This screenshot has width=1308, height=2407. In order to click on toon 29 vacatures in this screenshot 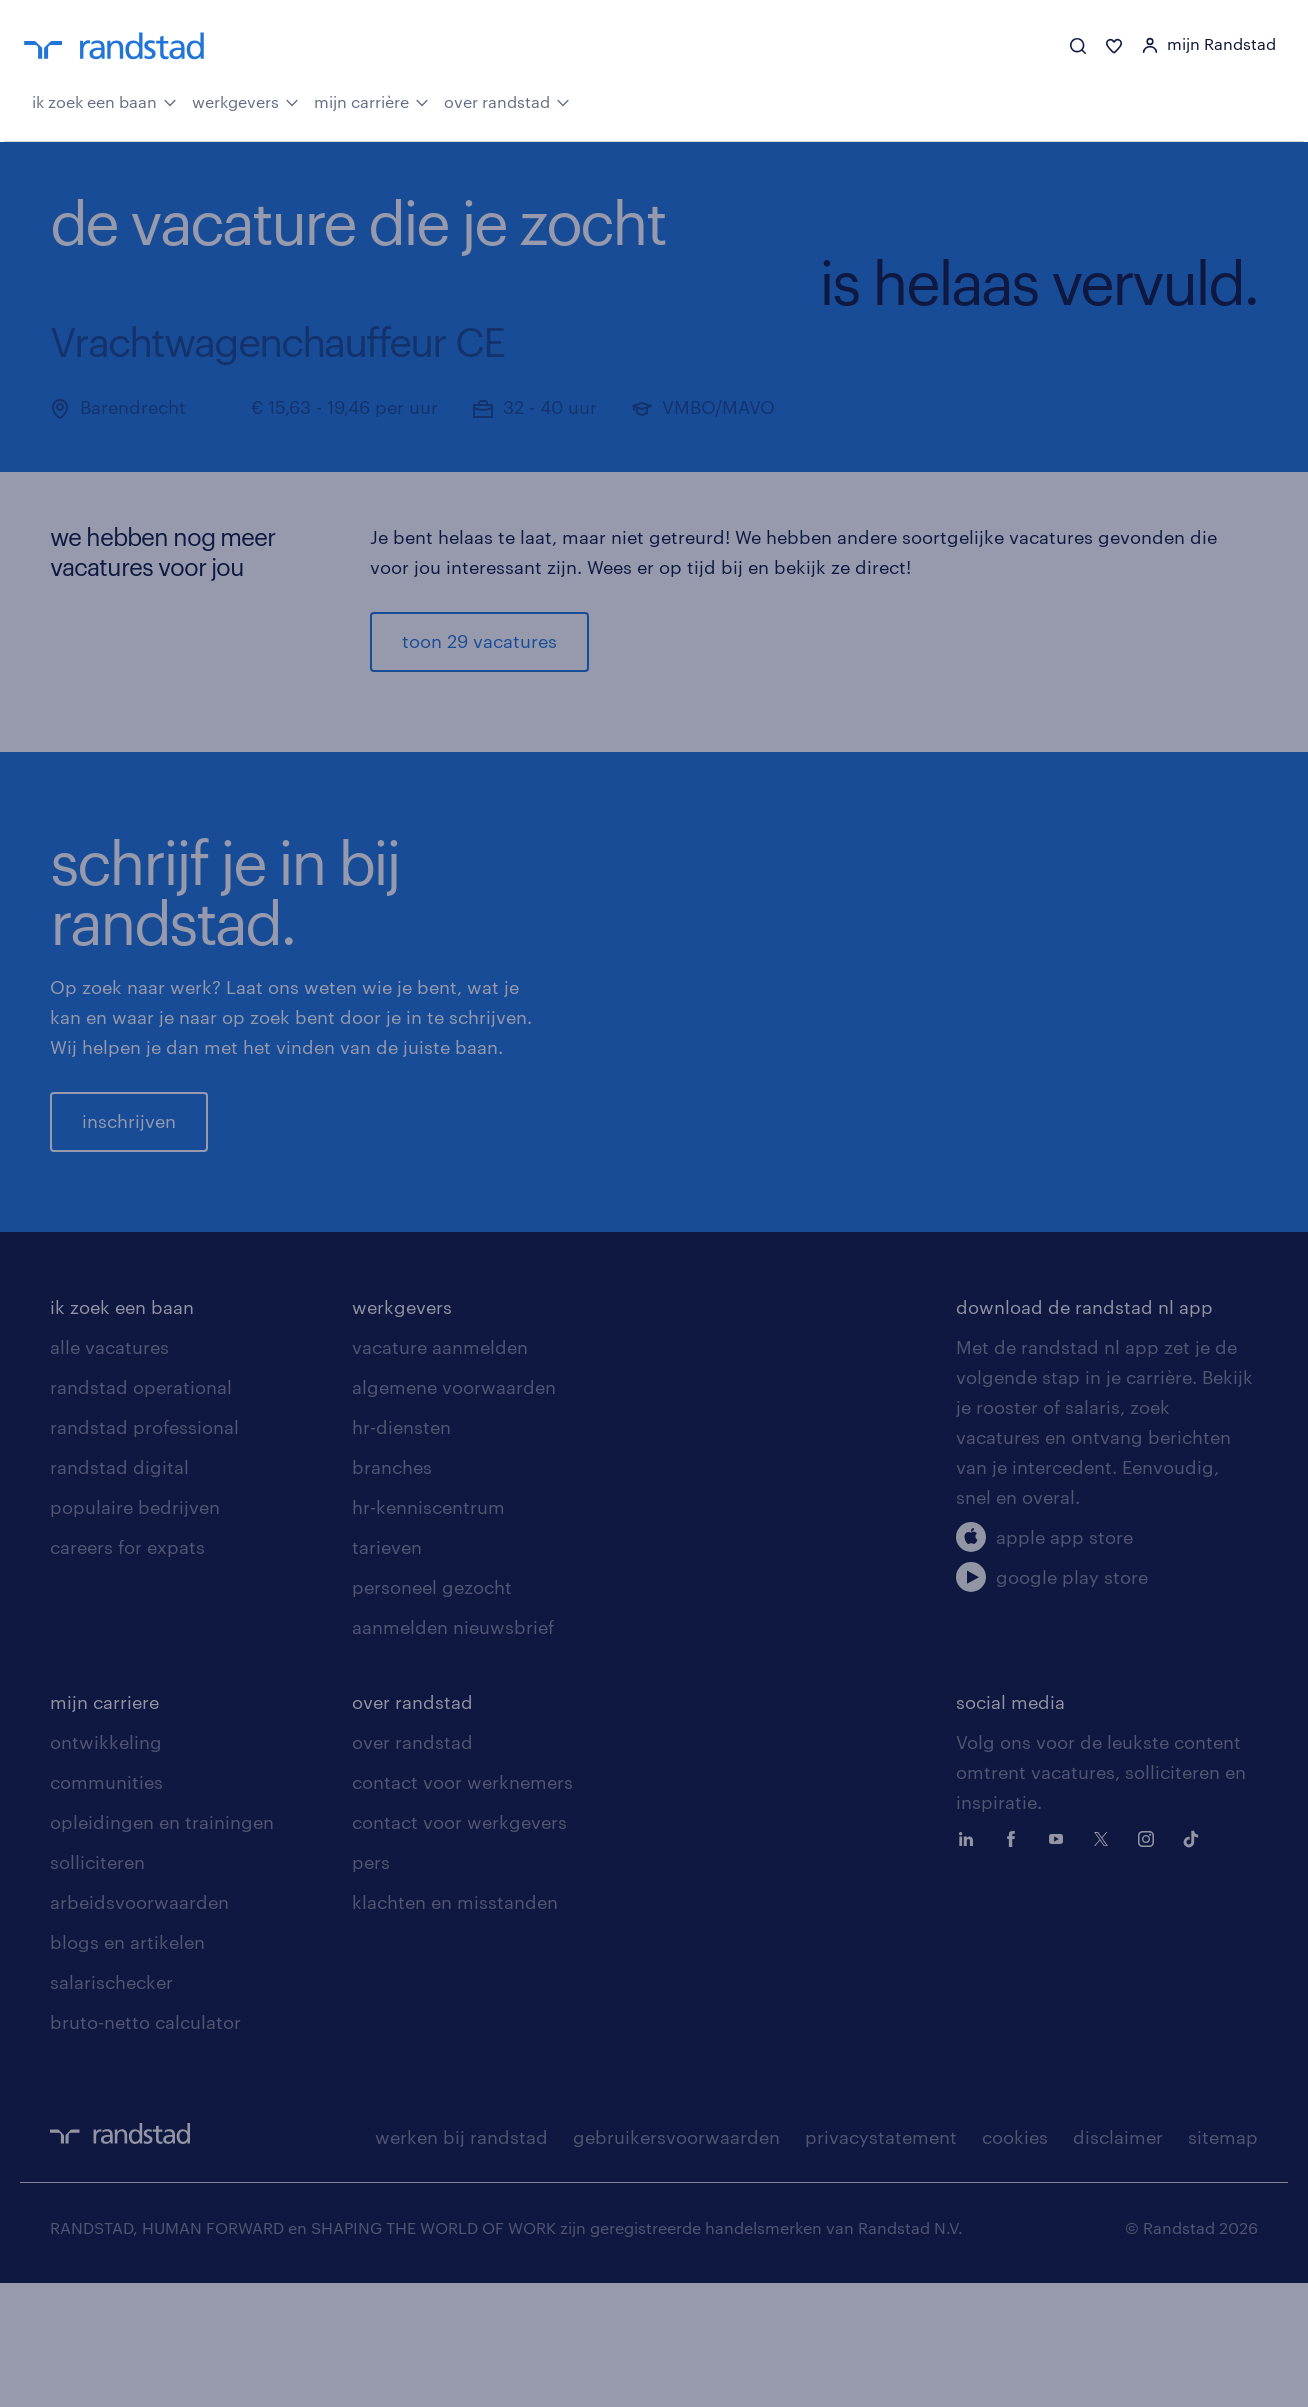, I will do `click(479, 641)`.